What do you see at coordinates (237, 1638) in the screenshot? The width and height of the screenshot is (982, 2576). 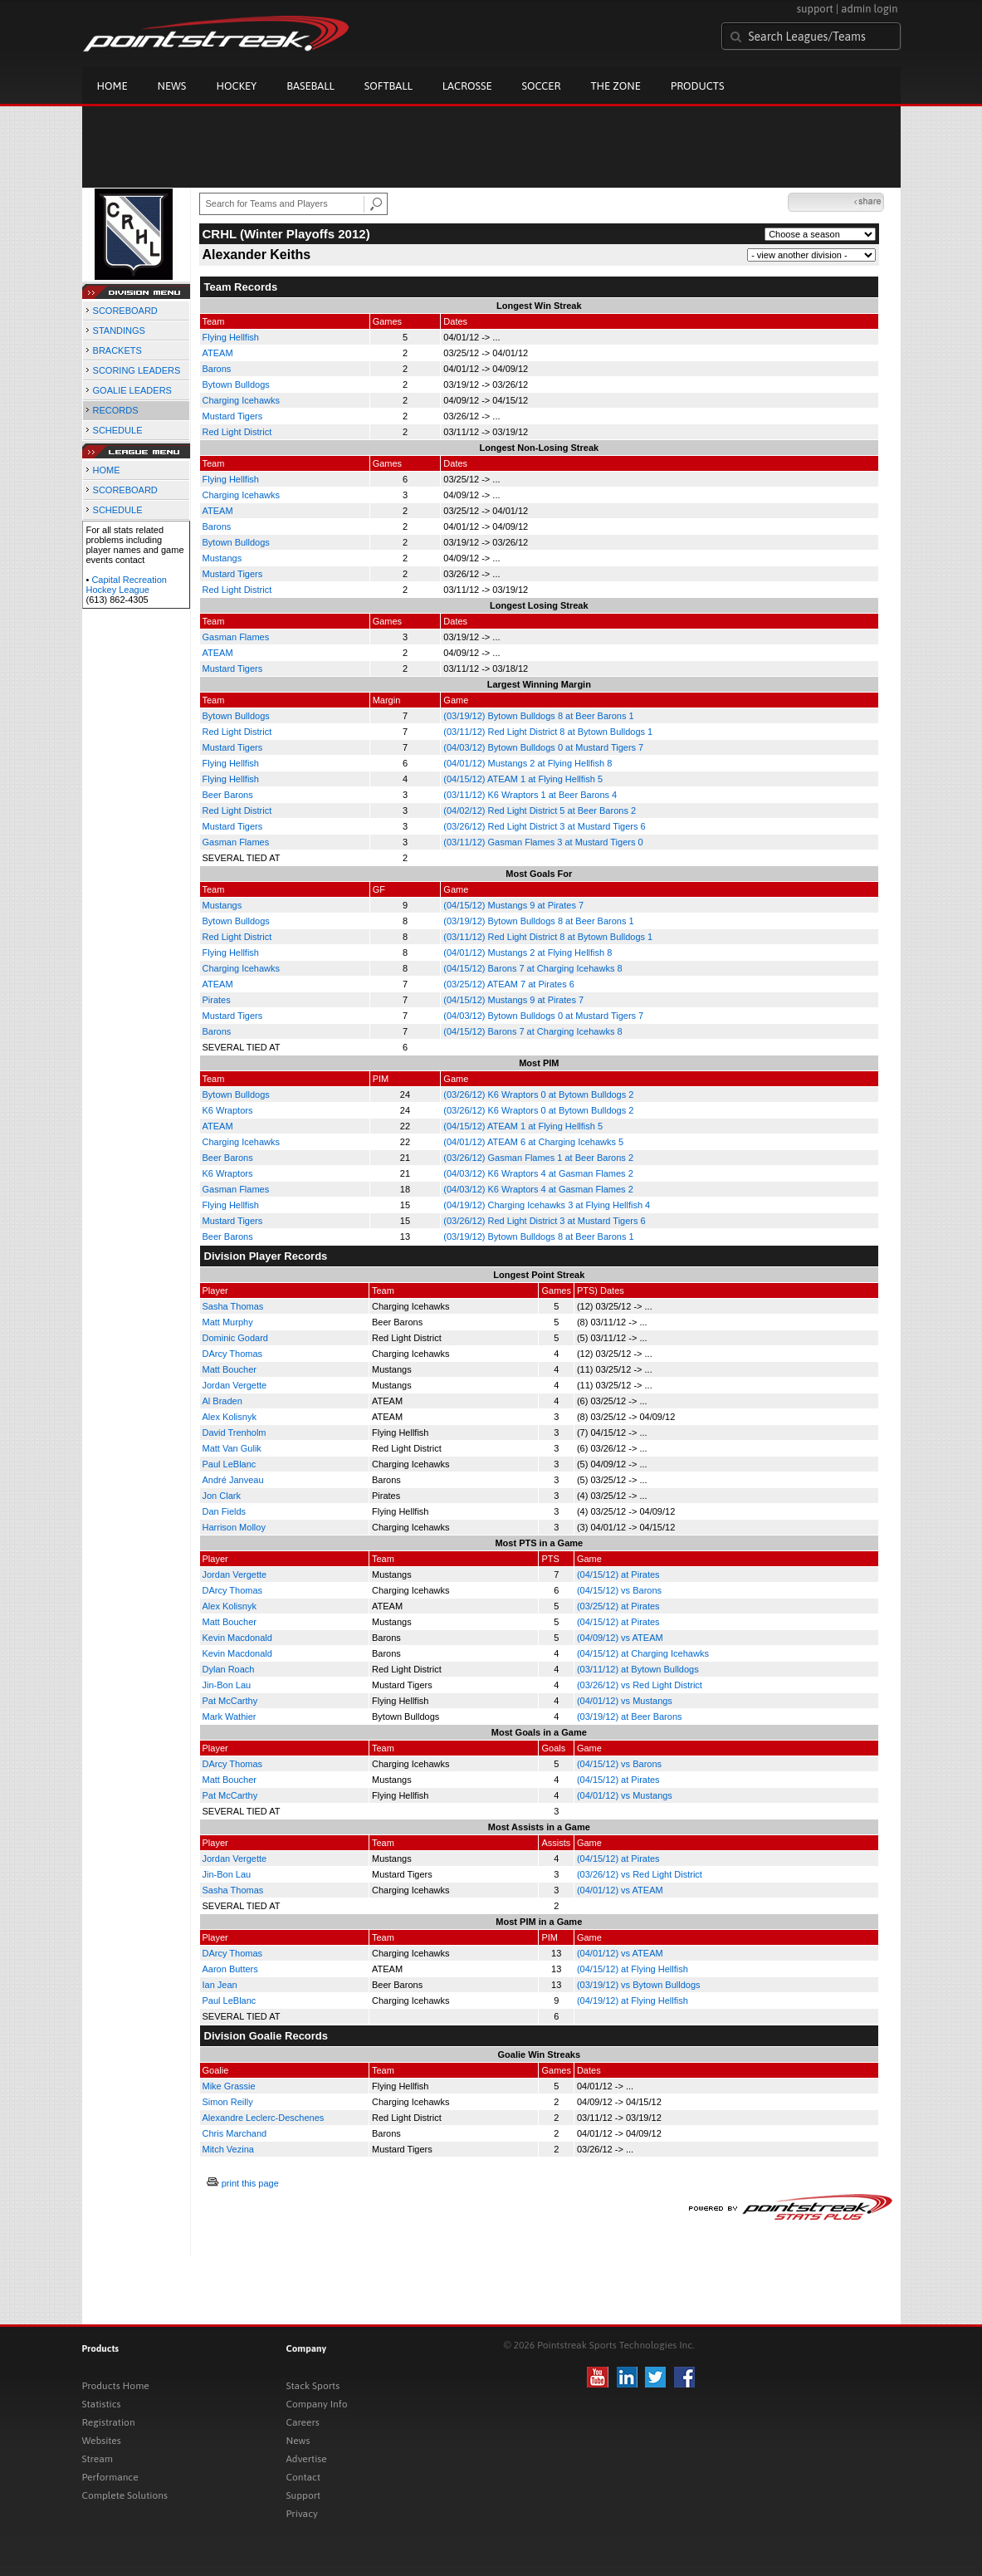 I see `Kevin Macdonald` at bounding box center [237, 1638].